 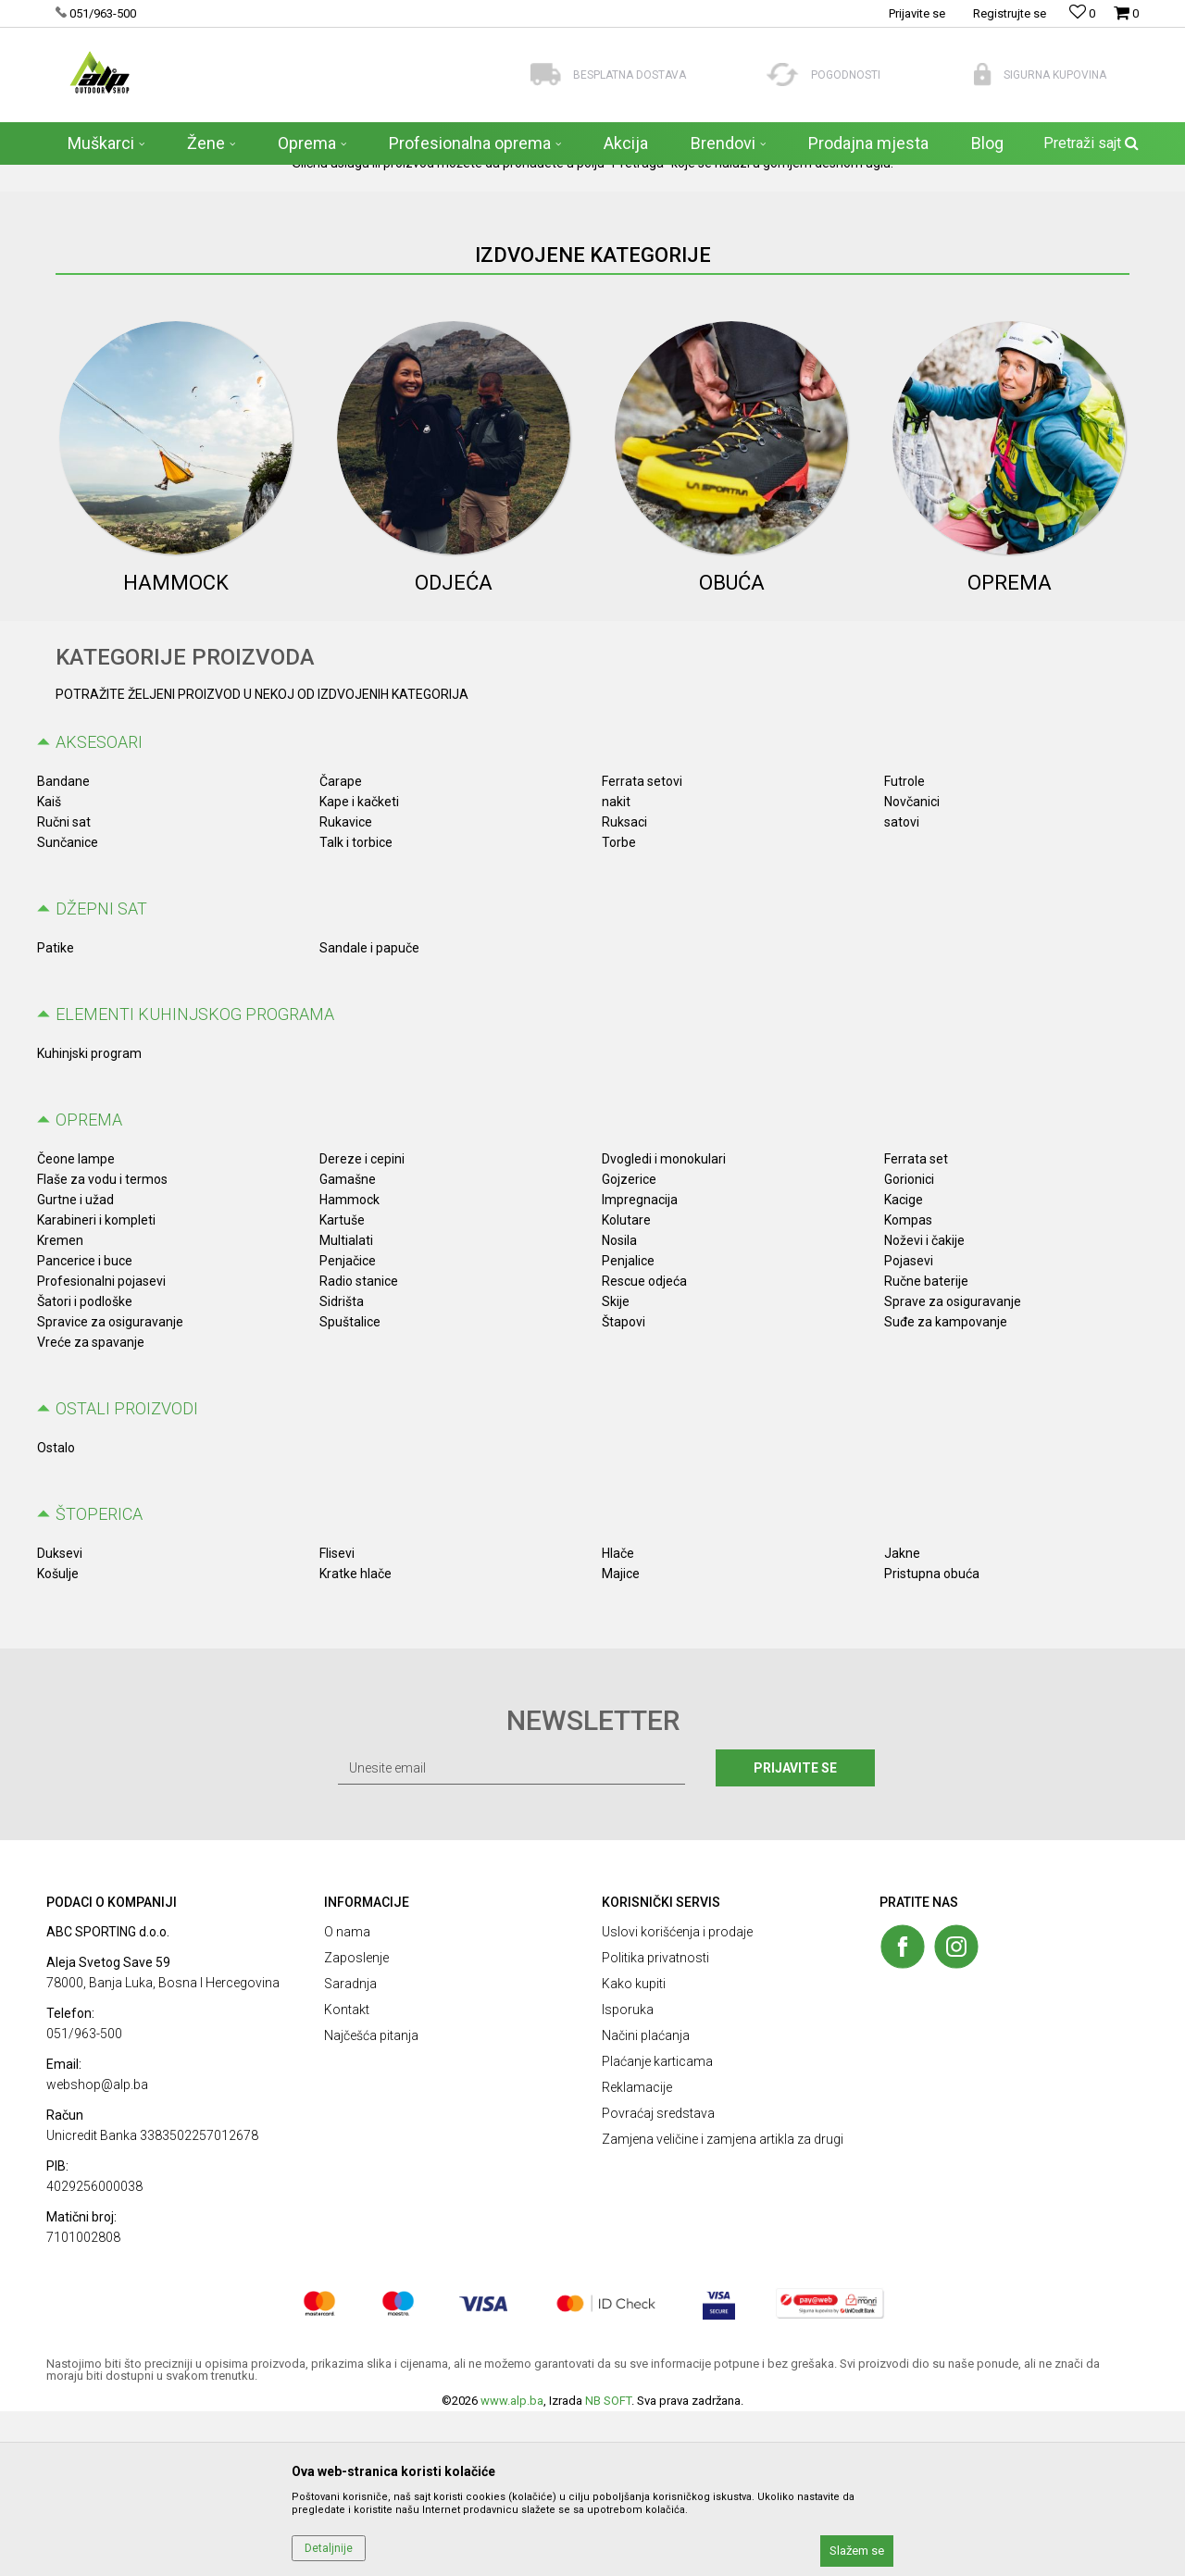 I want to click on Štoperica, so click(x=99, y=1678).